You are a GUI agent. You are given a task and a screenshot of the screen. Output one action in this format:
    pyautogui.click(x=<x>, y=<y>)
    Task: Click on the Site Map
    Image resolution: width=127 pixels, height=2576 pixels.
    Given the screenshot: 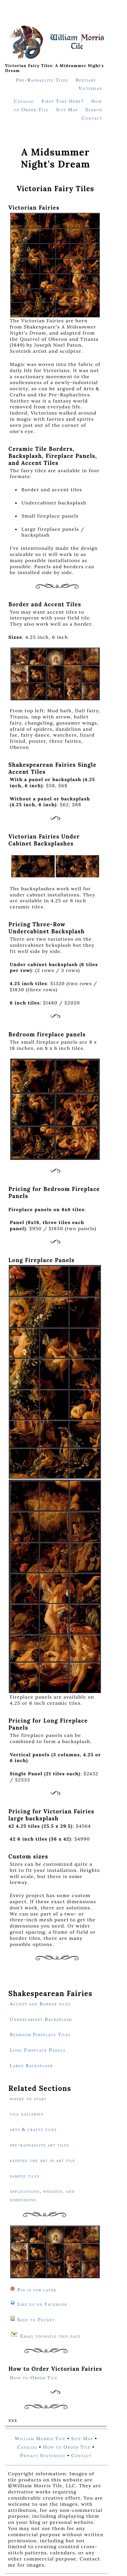 What is the action you would take?
    pyautogui.click(x=67, y=109)
    